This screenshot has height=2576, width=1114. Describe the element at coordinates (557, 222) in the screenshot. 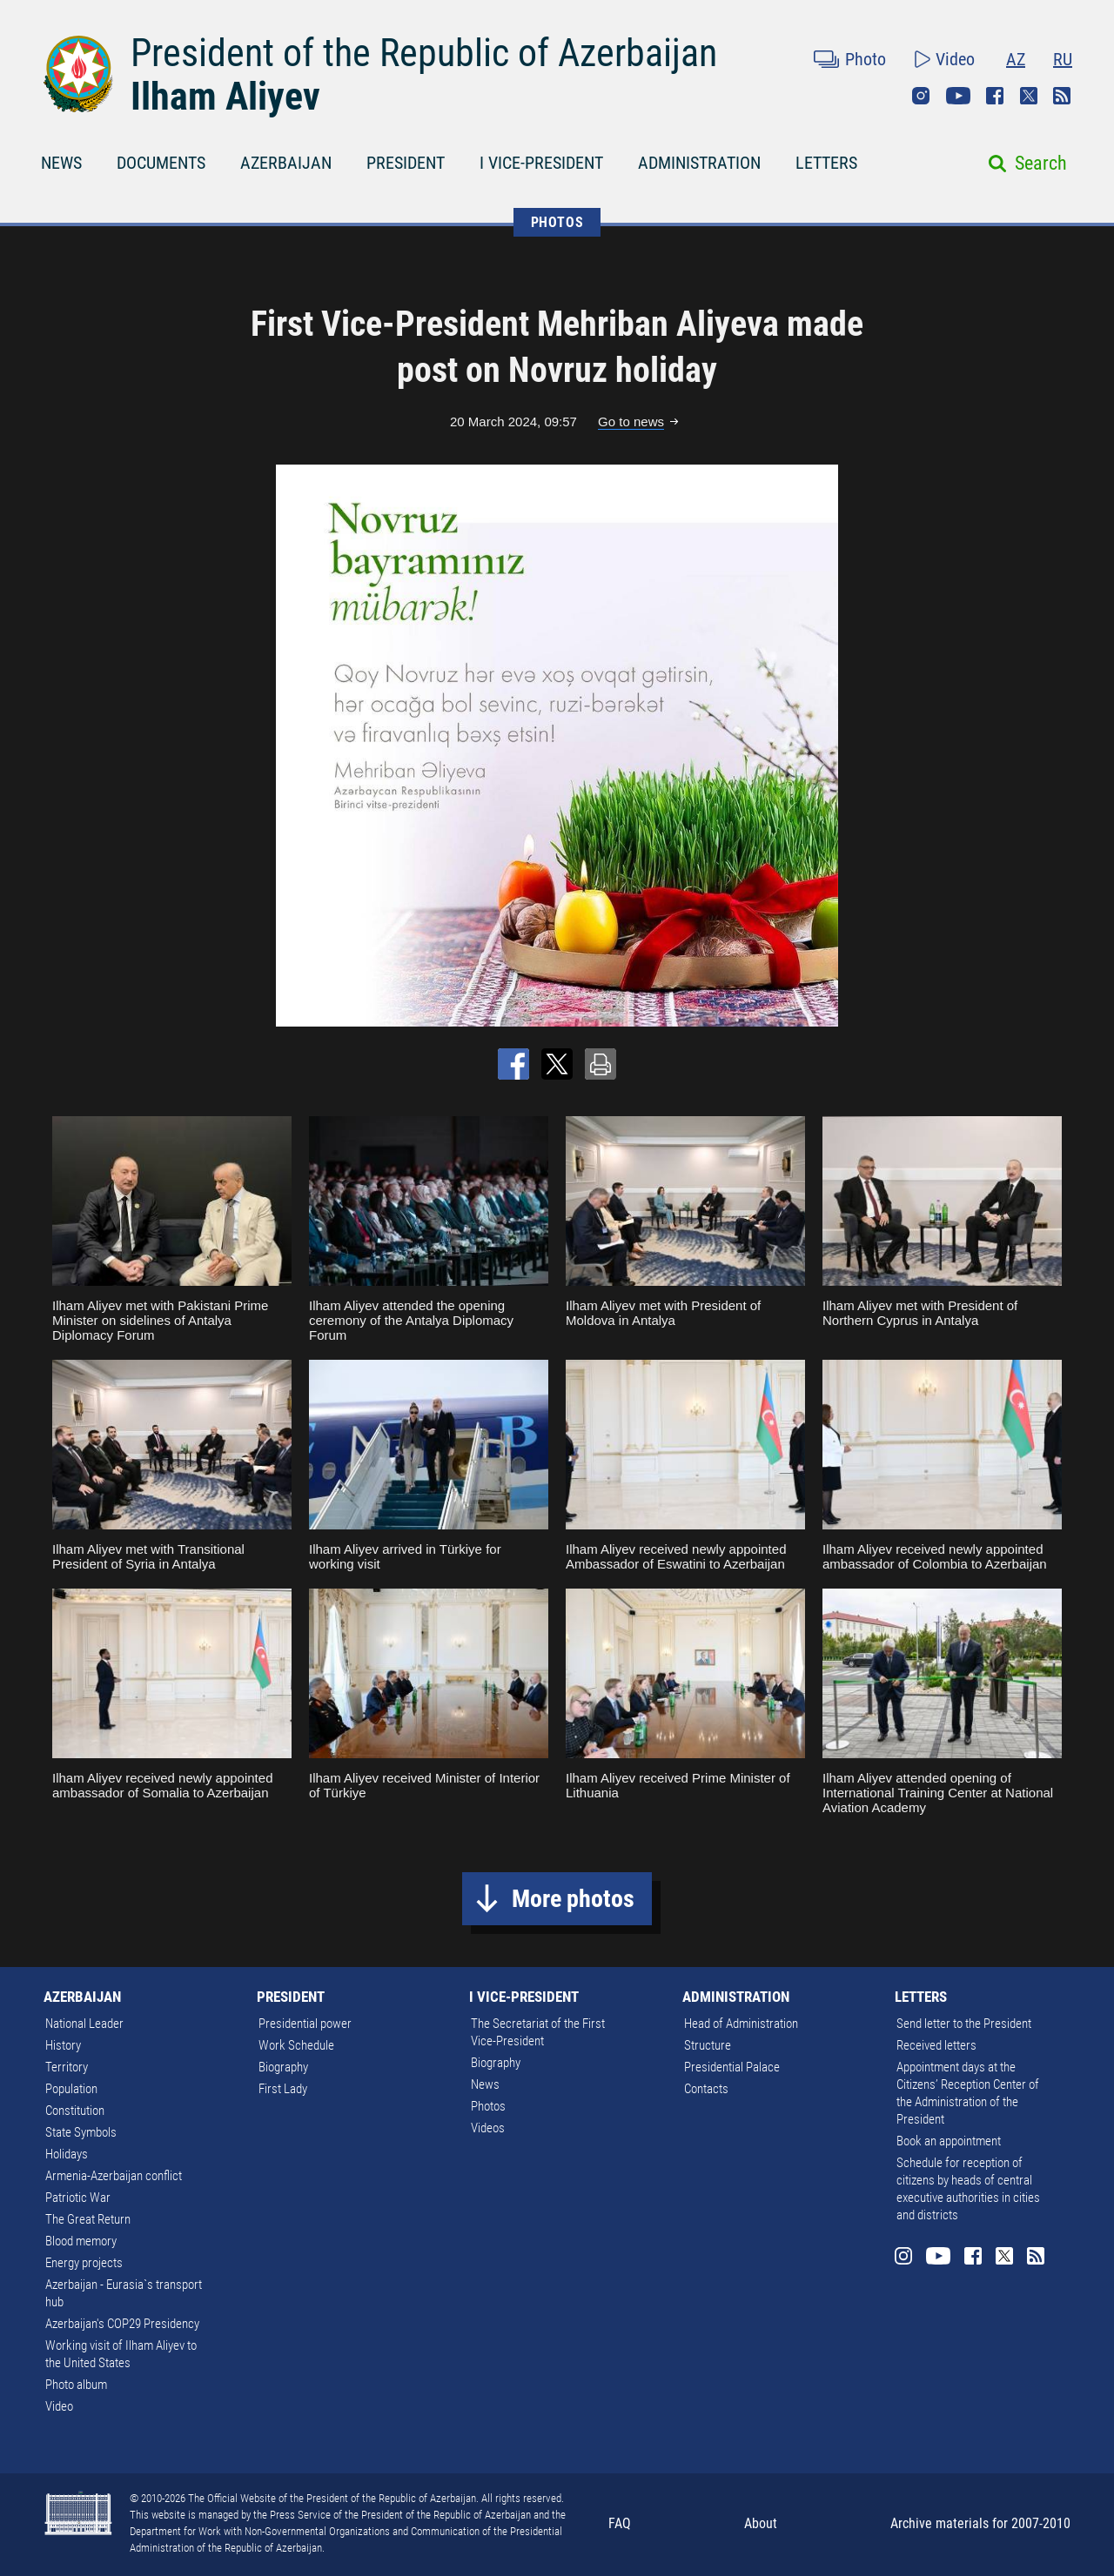

I see `PHOTOS` at that location.